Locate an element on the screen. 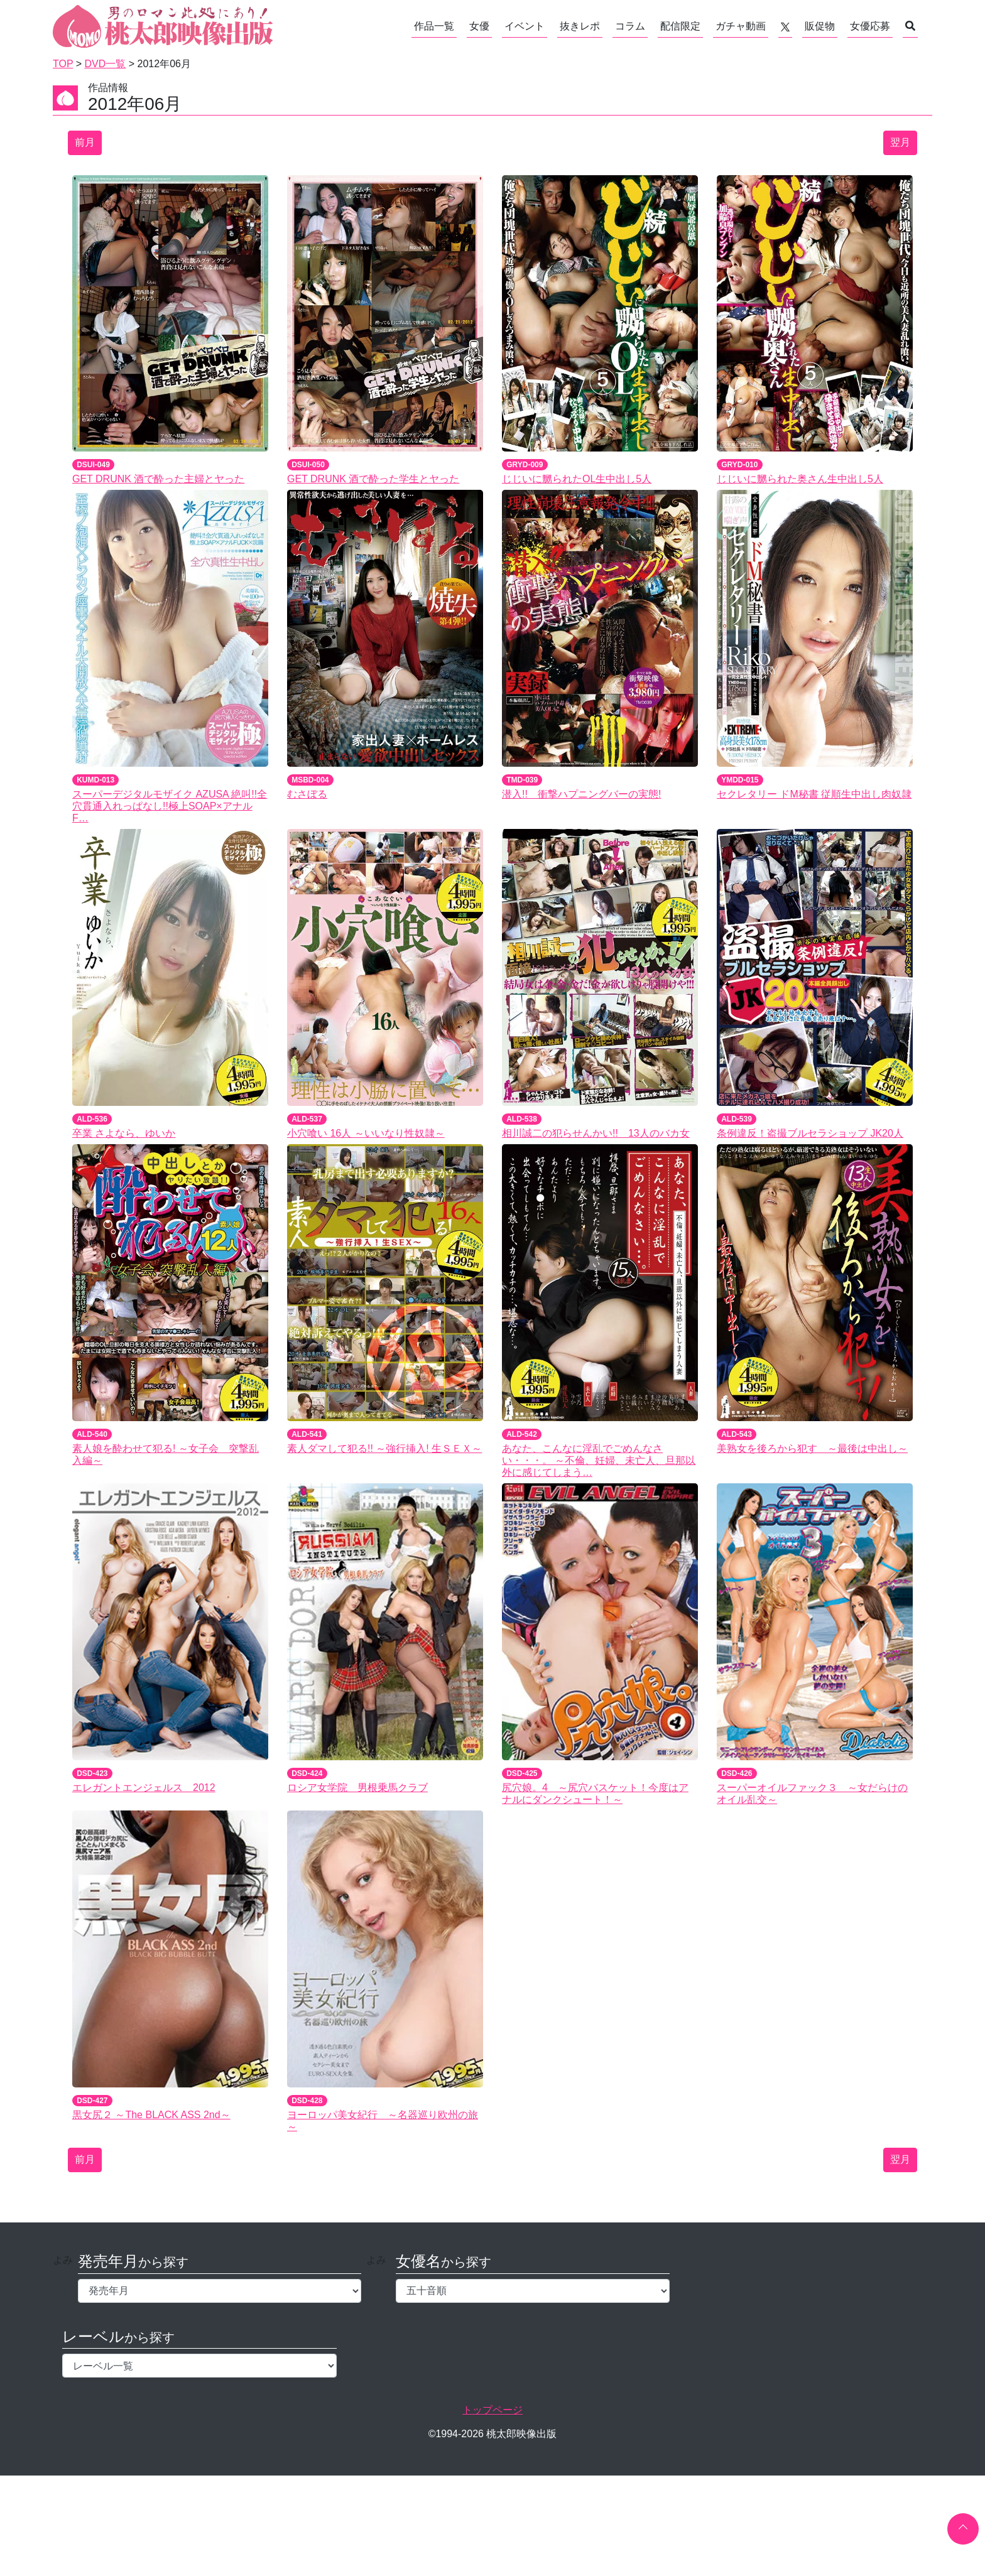 This screenshot has height=2576, width=985. 女優 is located at coordinates (479, 26).